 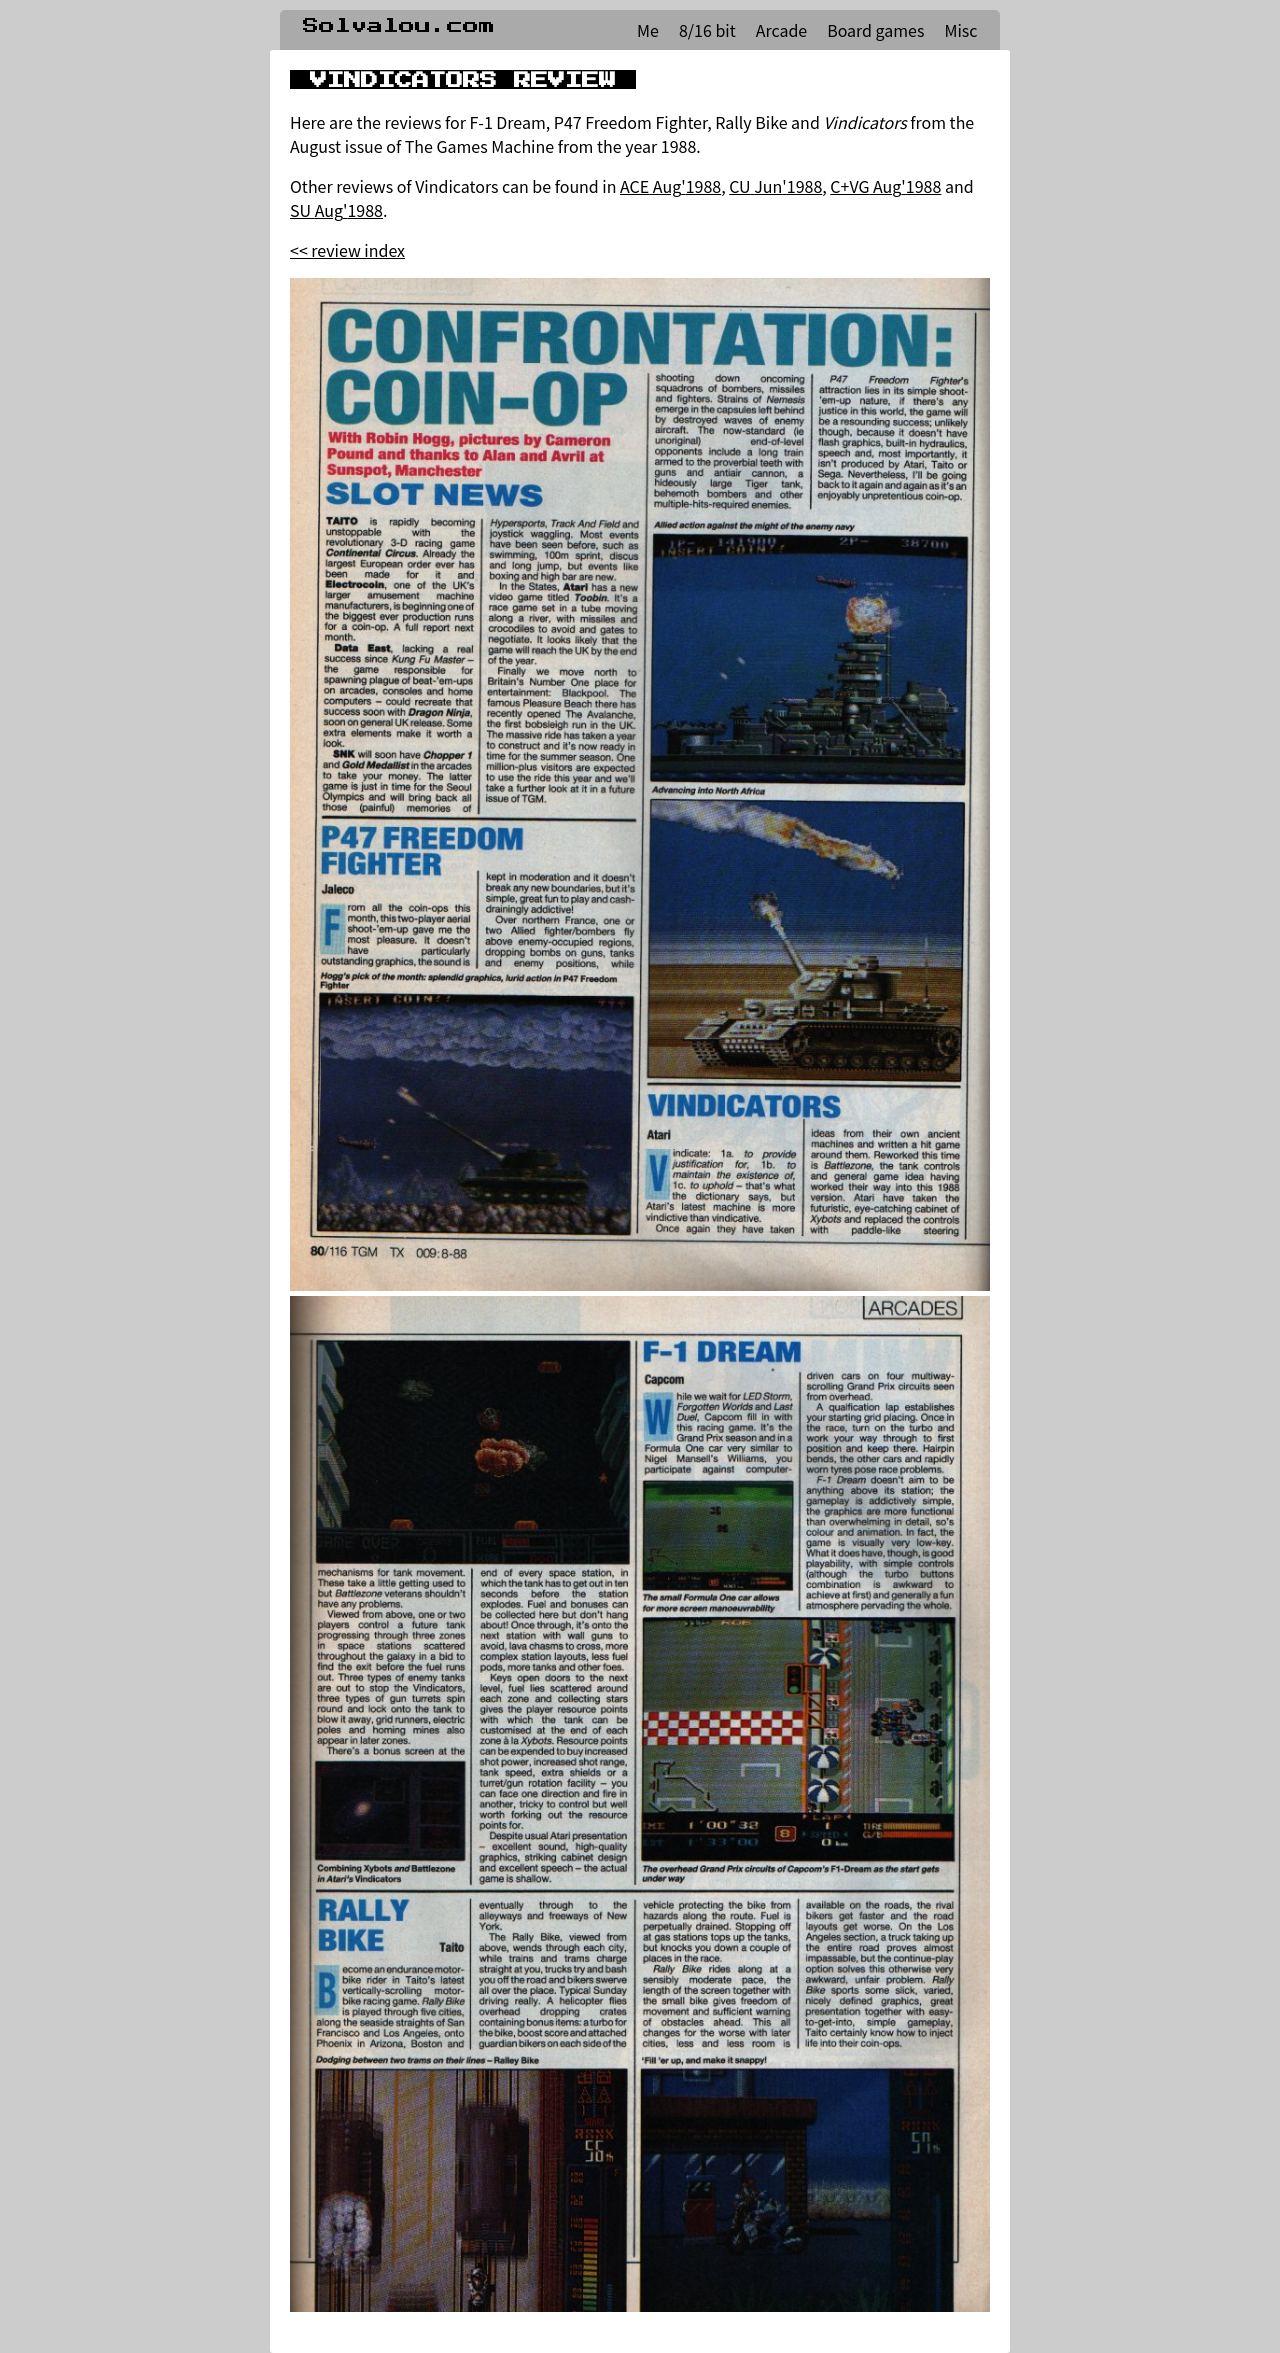 I want to click on Arcade, so click(x=781, y=30).